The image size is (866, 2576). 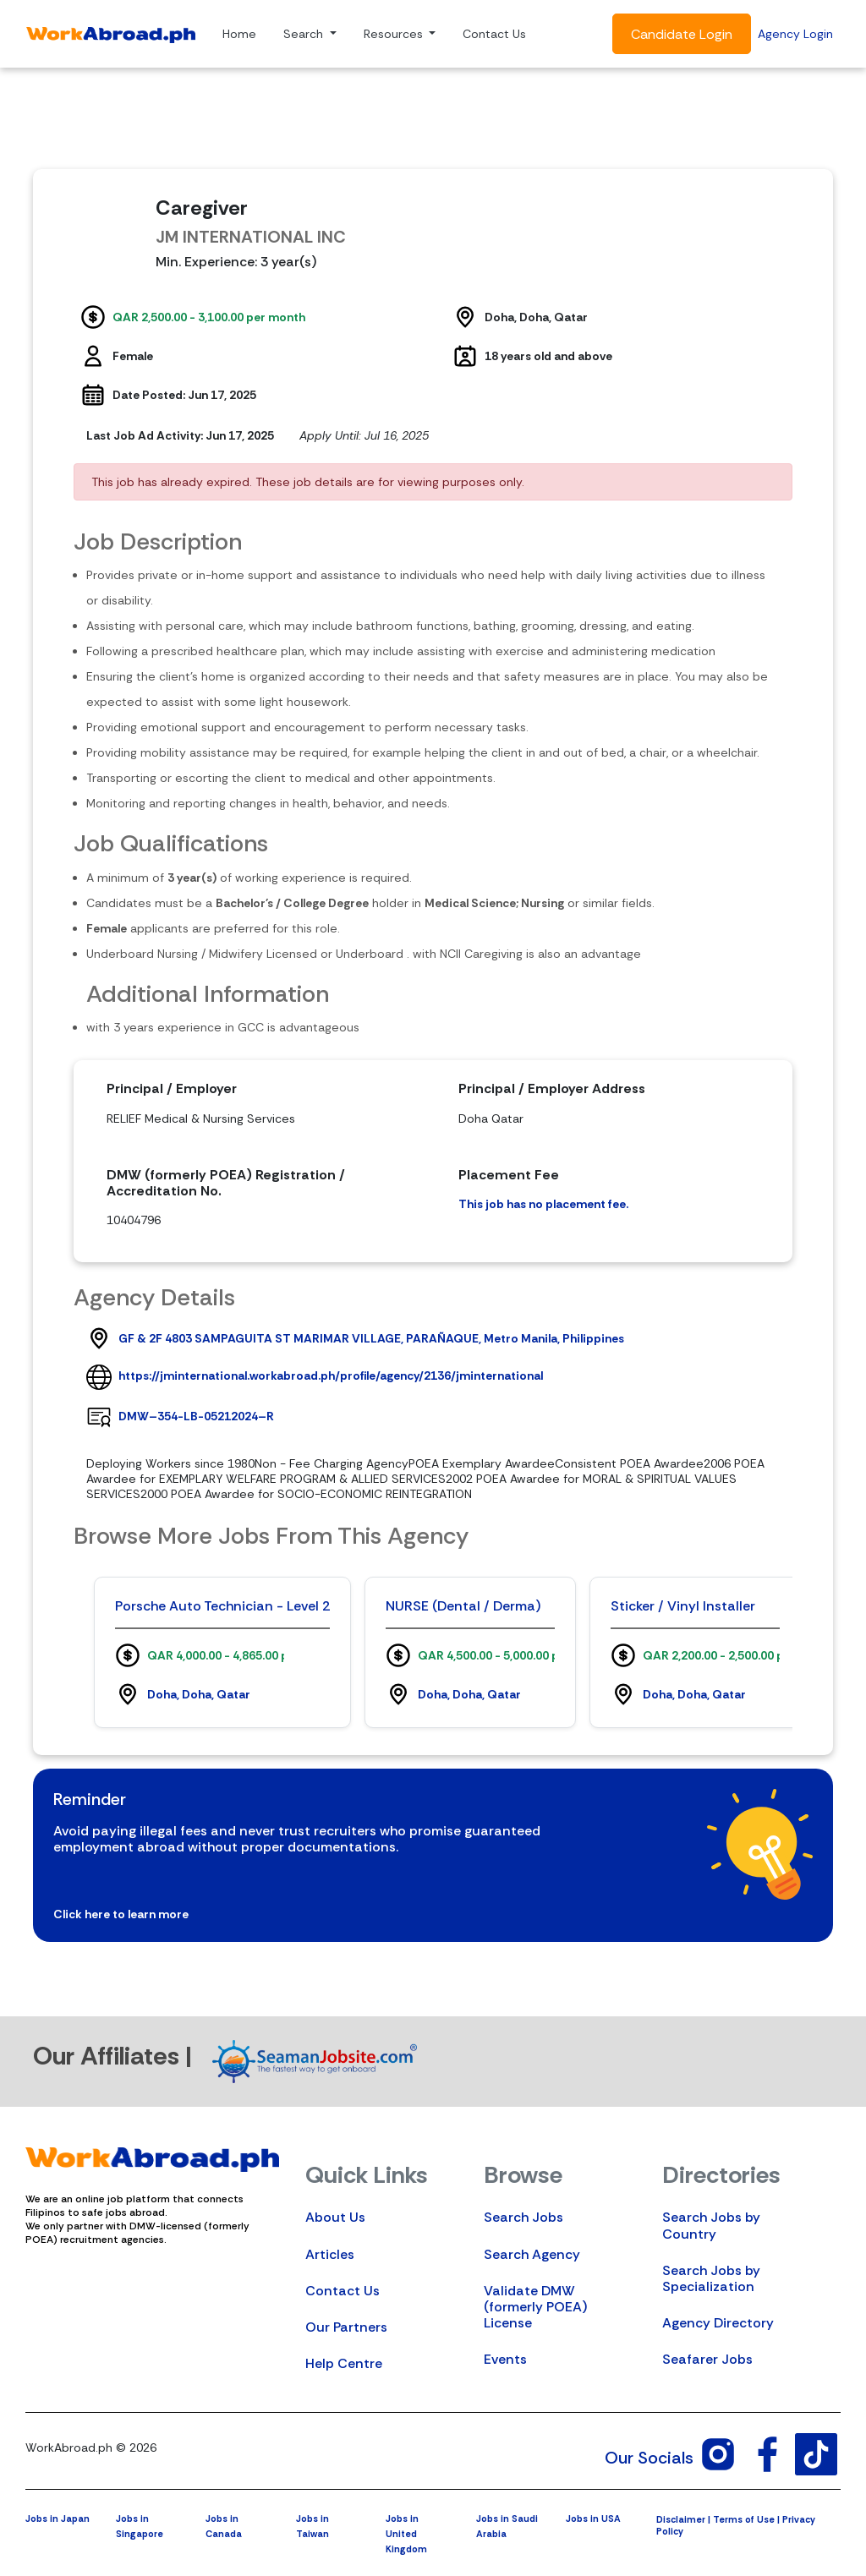 What do you see at coordinates (532, 2254) in the screenshot?
I see `Search Agency` at bounding box center [532, 2254].